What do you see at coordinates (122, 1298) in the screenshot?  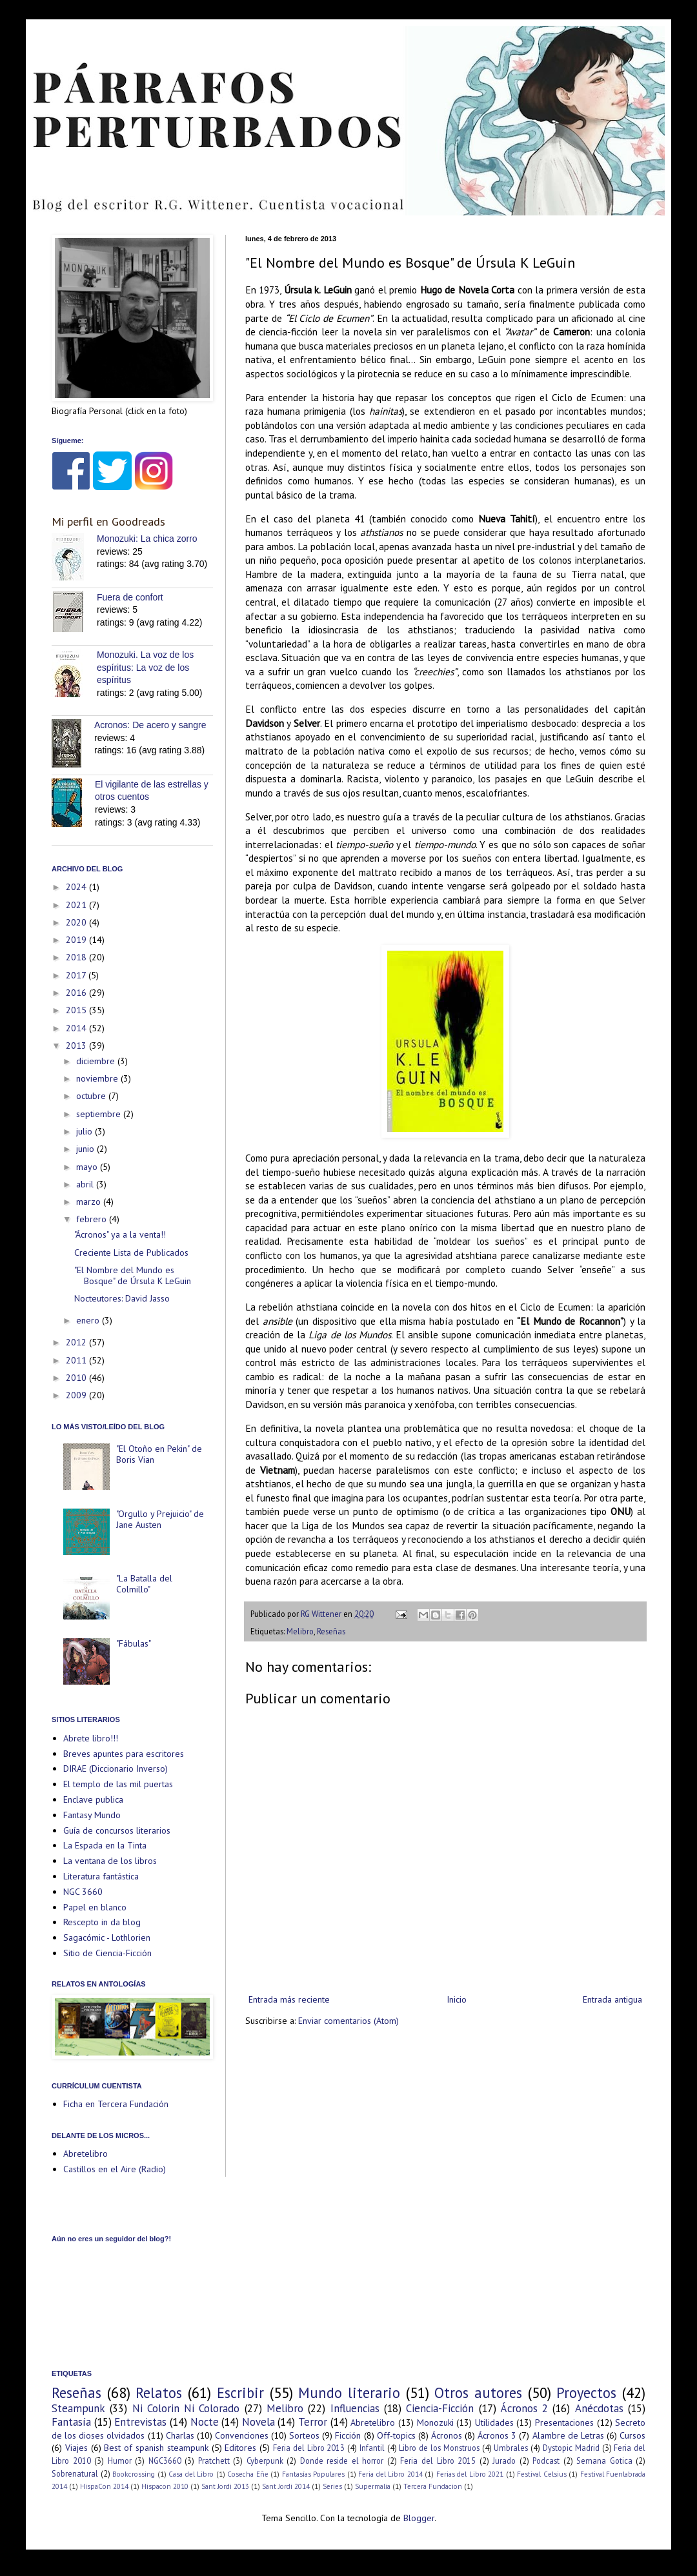 I see `Nocteutores: David Jasso` at bounding box center [122, 1298].